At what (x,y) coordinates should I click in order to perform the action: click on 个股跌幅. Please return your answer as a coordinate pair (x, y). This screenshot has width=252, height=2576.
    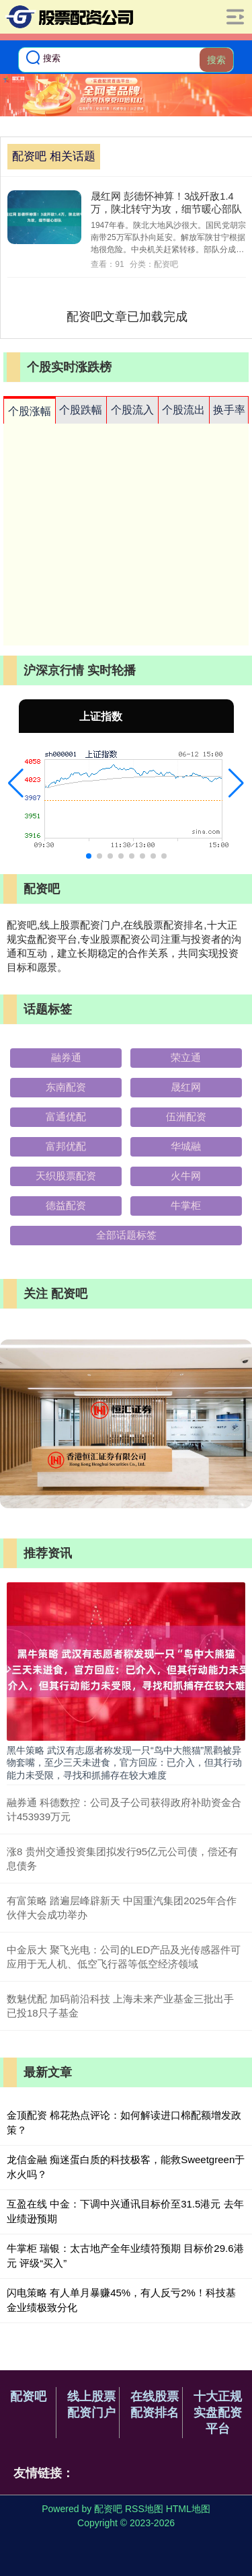
    Looking at the image, I should click on (80, 410).